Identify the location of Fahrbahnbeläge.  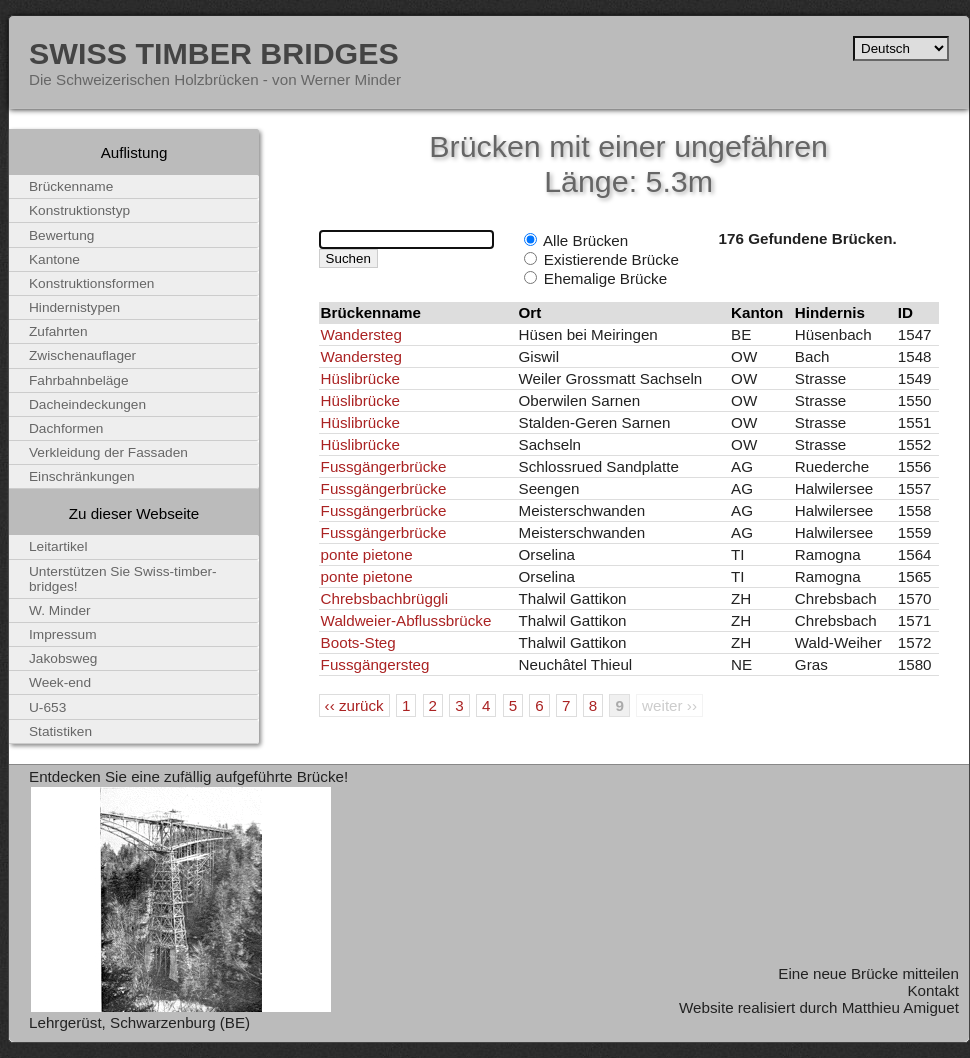
(79, 380).